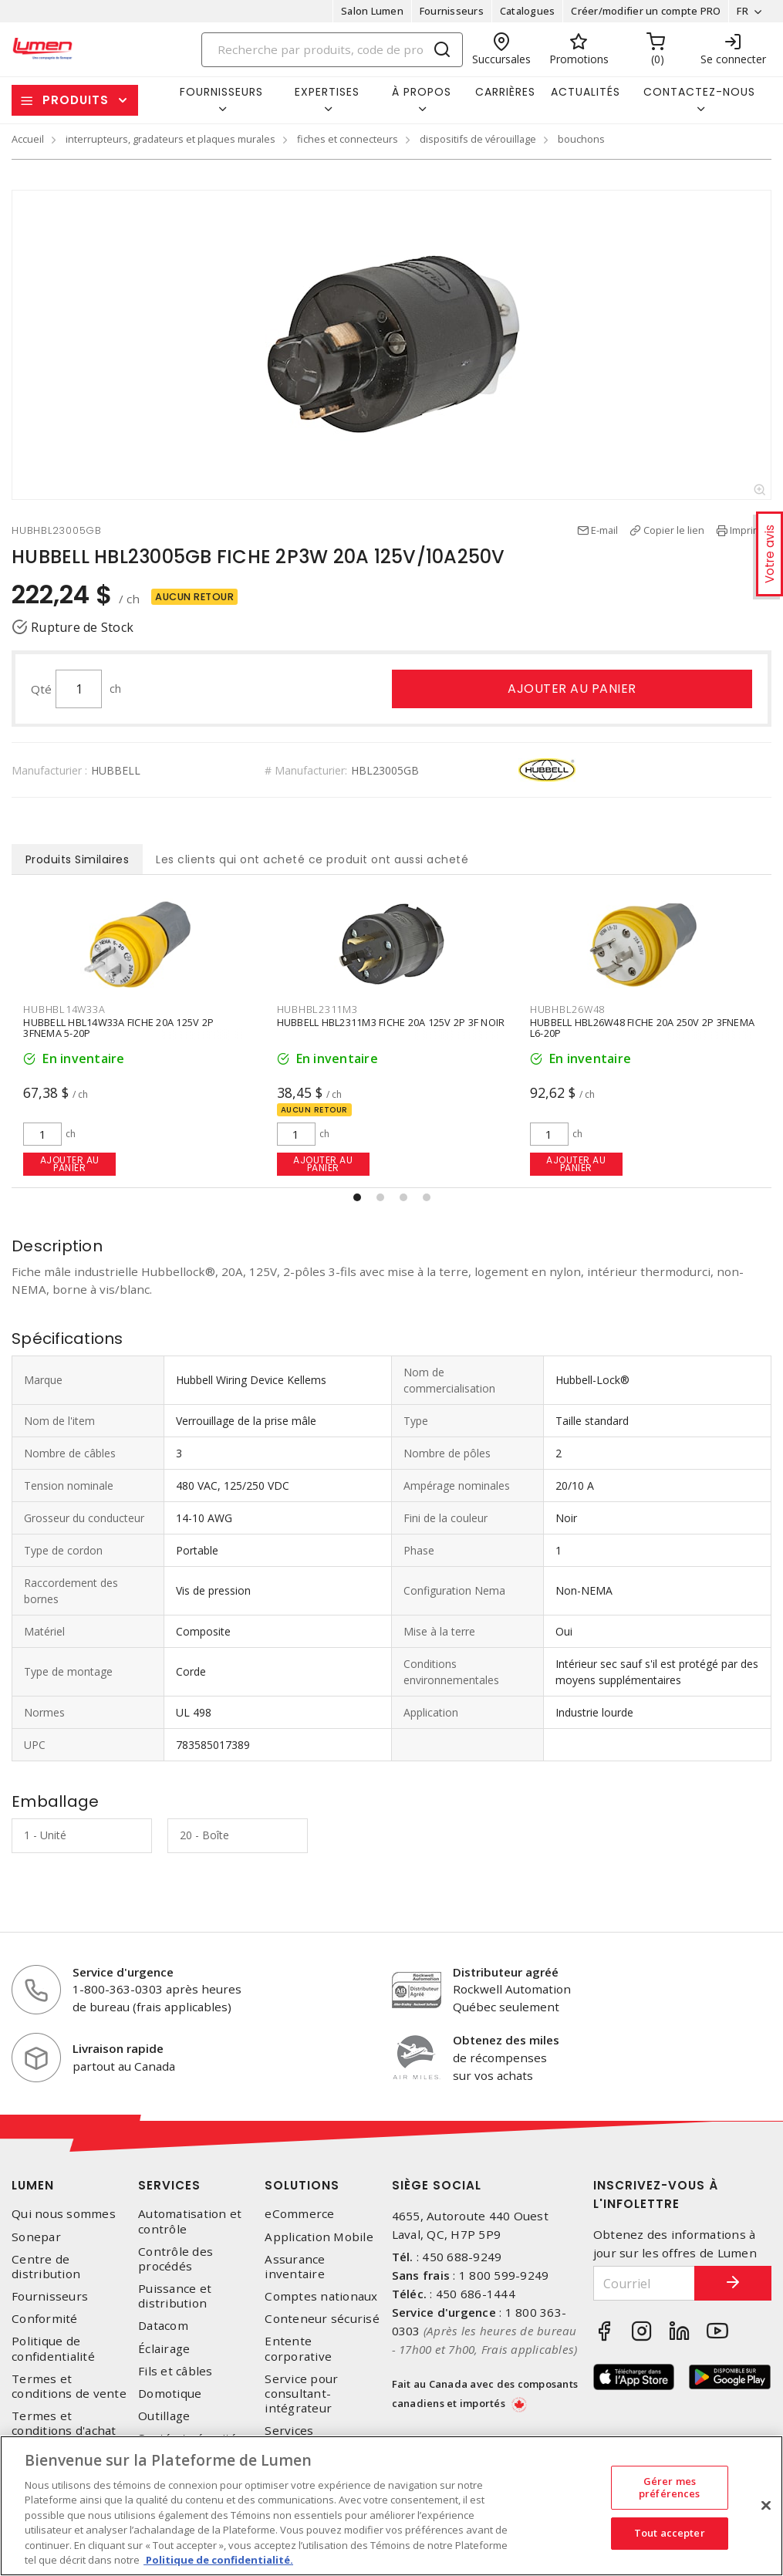  Describe the element at coordinates (699, 92) in the screenshot. I see `Contactez-nous [button]` at that location.